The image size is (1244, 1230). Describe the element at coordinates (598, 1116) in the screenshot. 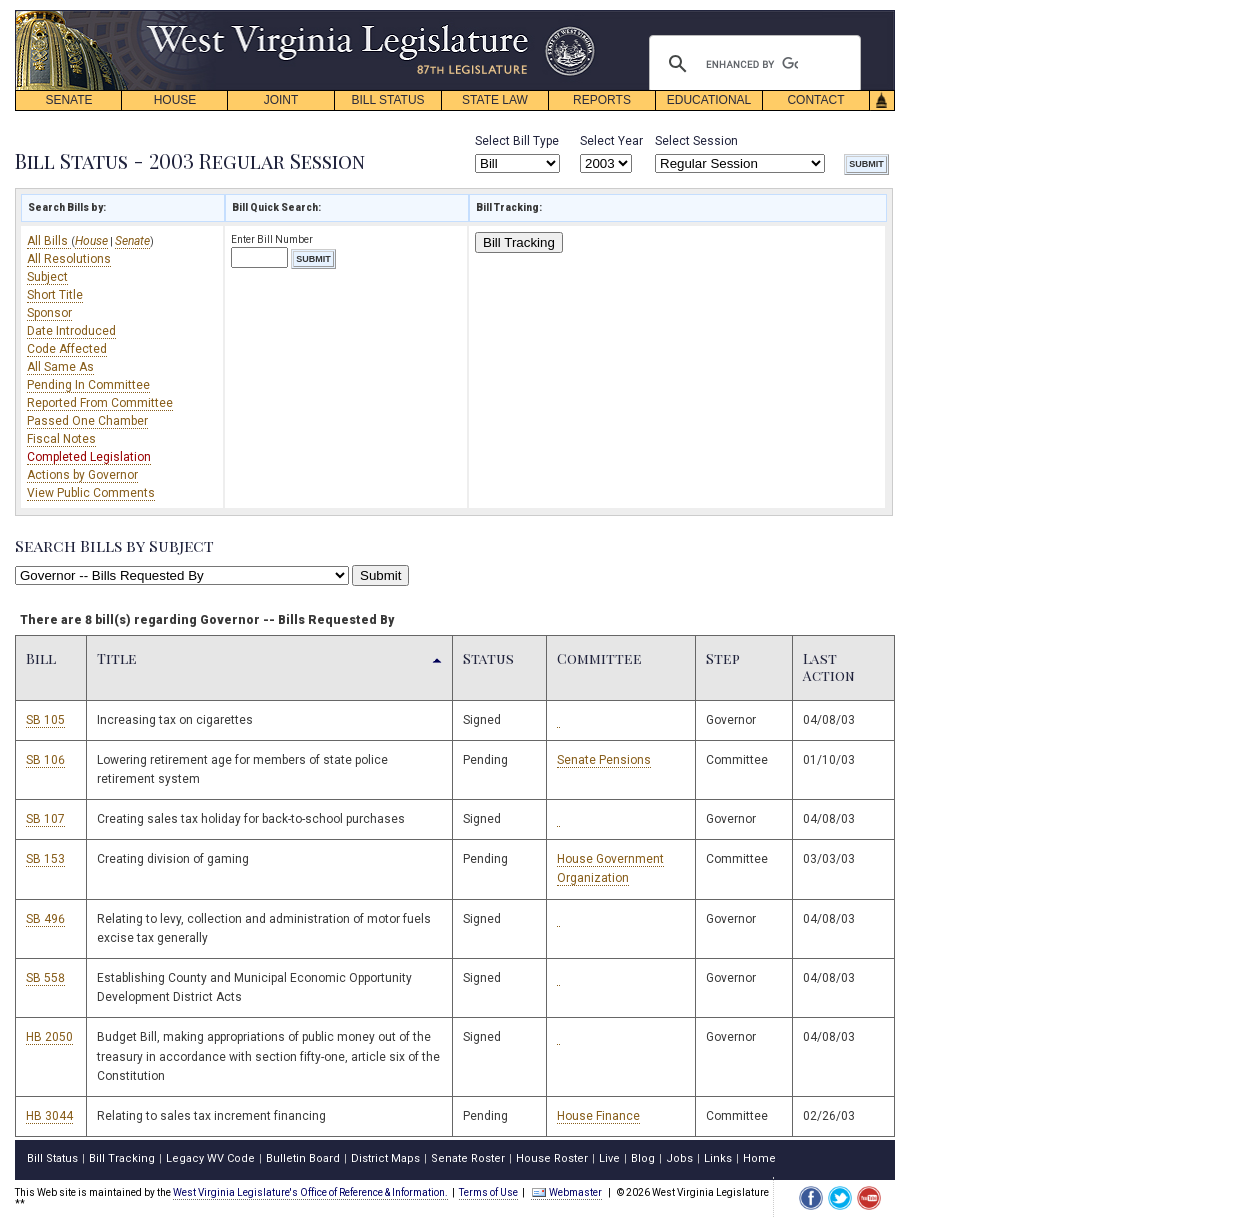

I see `House Finance` at that location.